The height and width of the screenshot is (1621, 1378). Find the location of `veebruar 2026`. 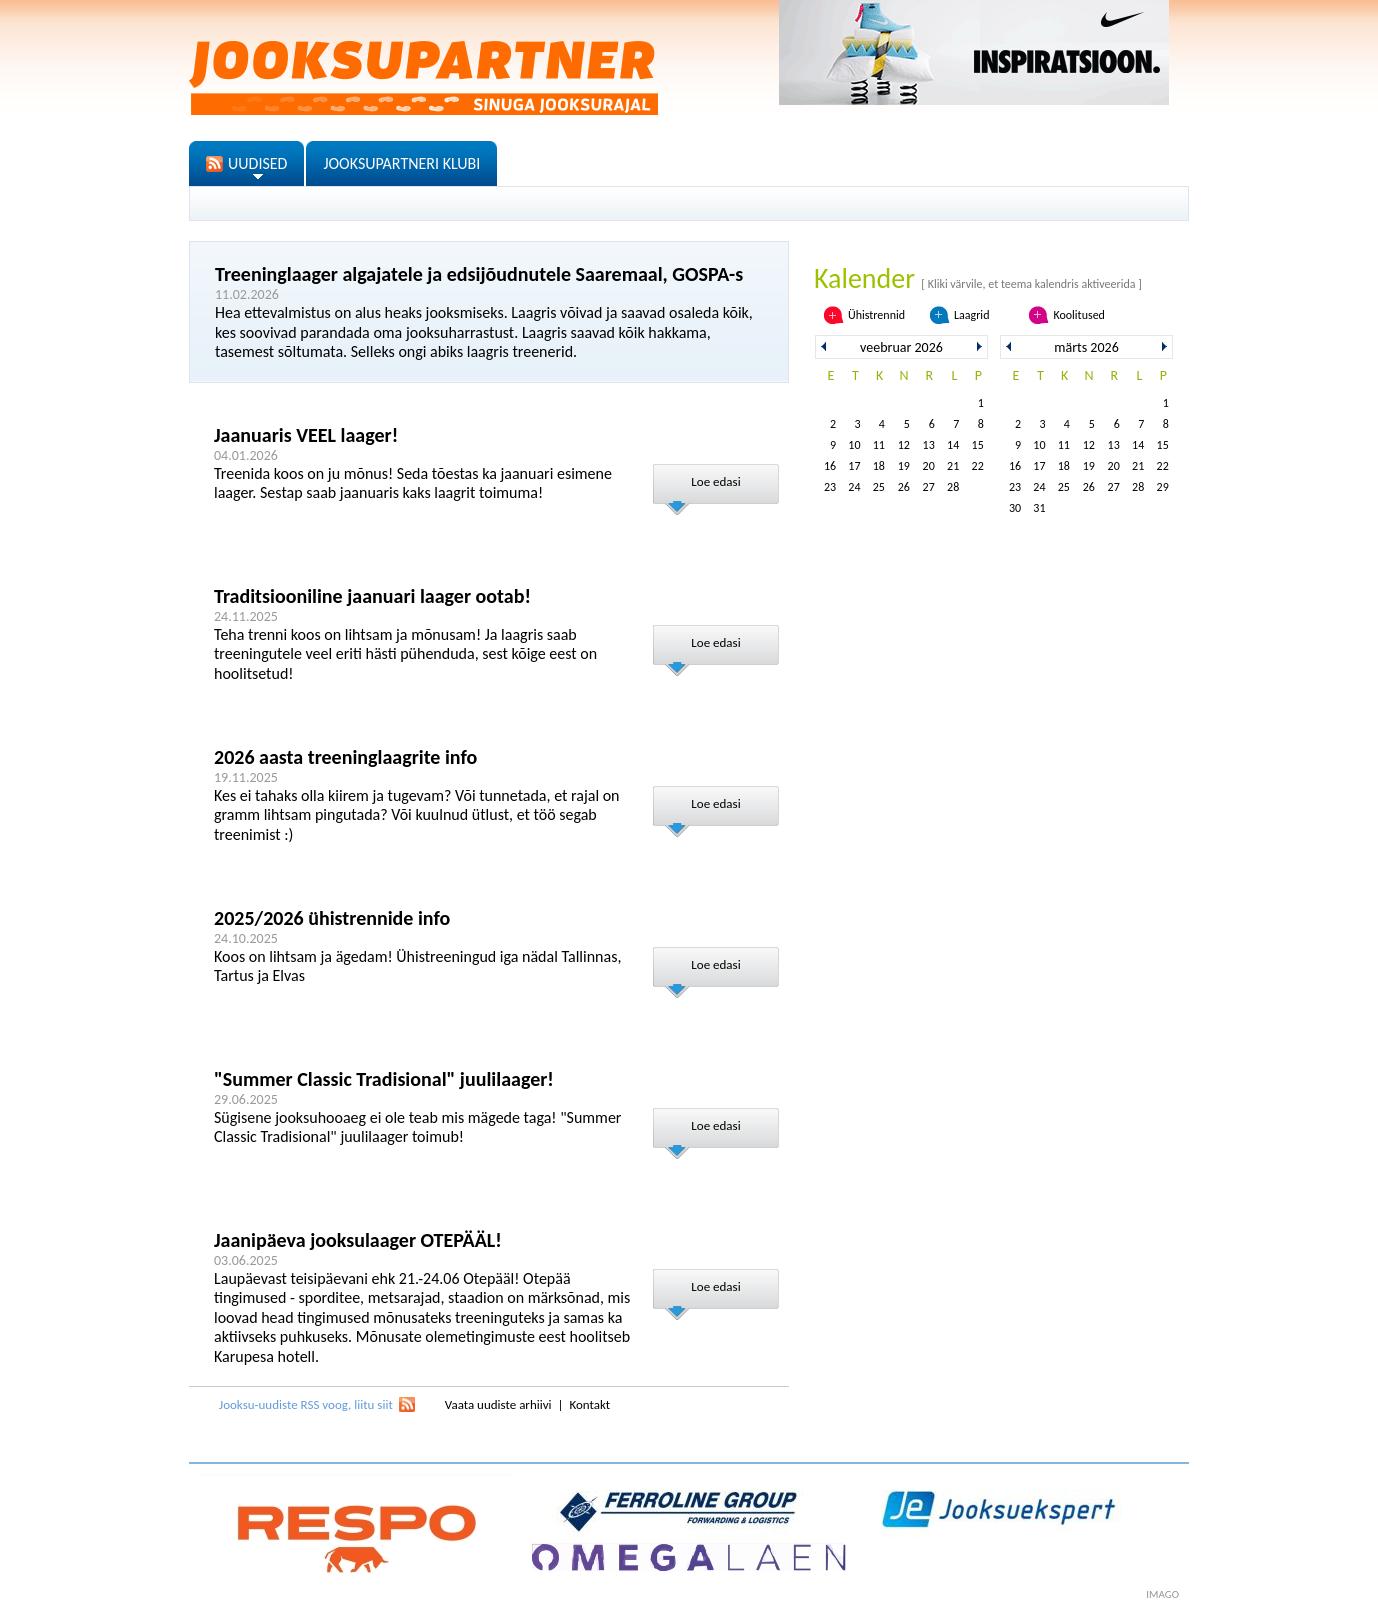

veebruar 2026 is located at coordinates (901, 347).